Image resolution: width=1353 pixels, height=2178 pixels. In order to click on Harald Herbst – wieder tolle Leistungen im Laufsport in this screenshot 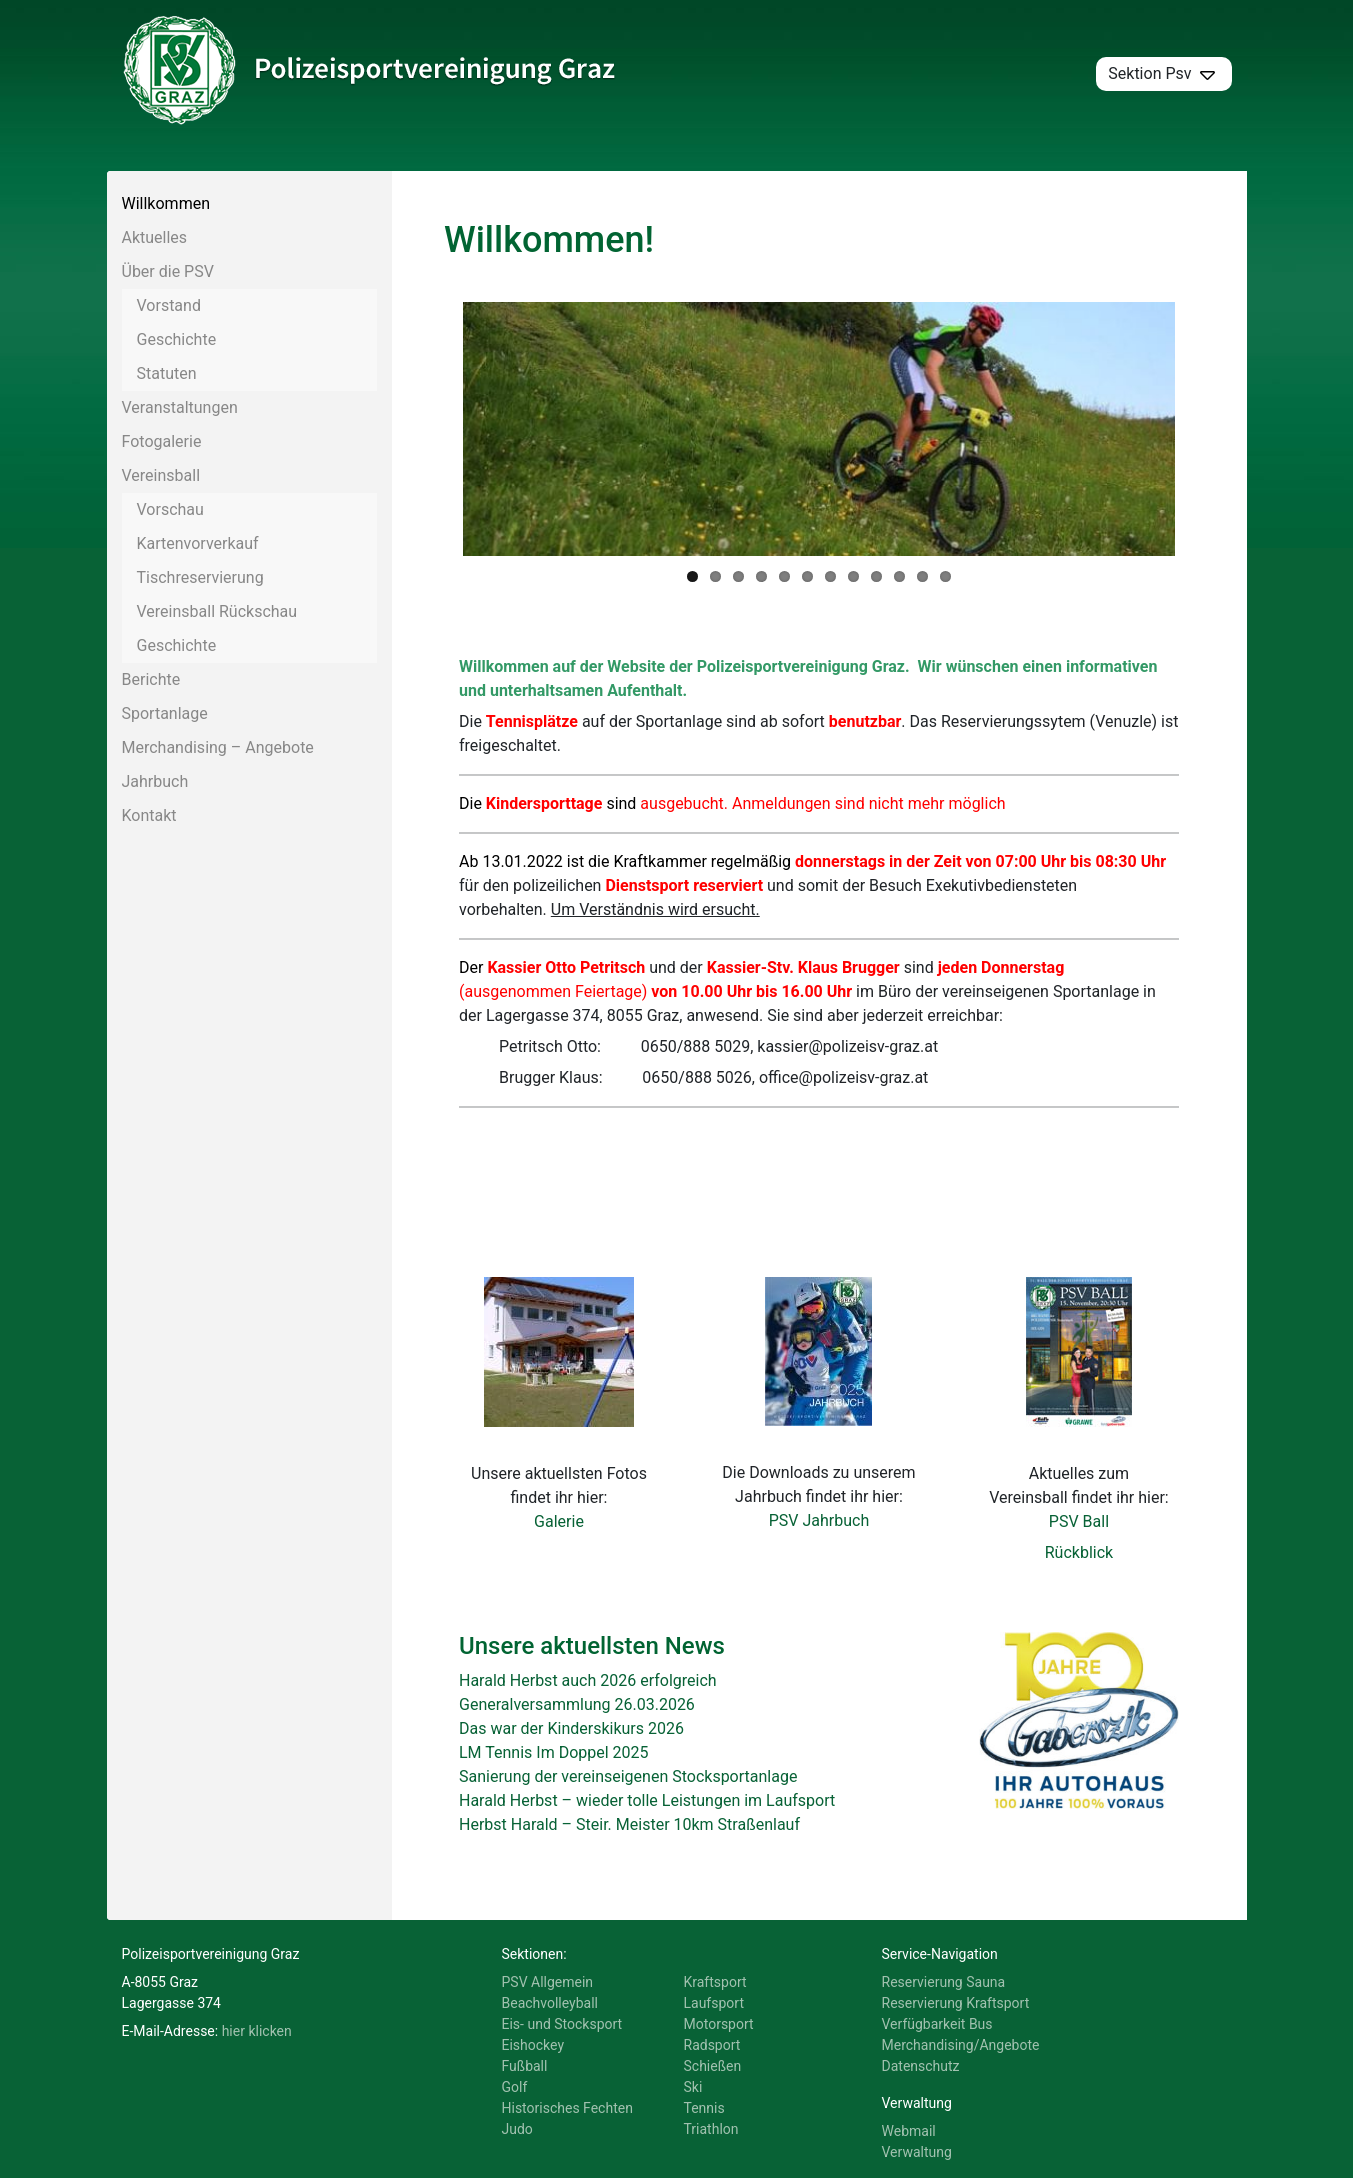, I will do `click(647, 1800)`.